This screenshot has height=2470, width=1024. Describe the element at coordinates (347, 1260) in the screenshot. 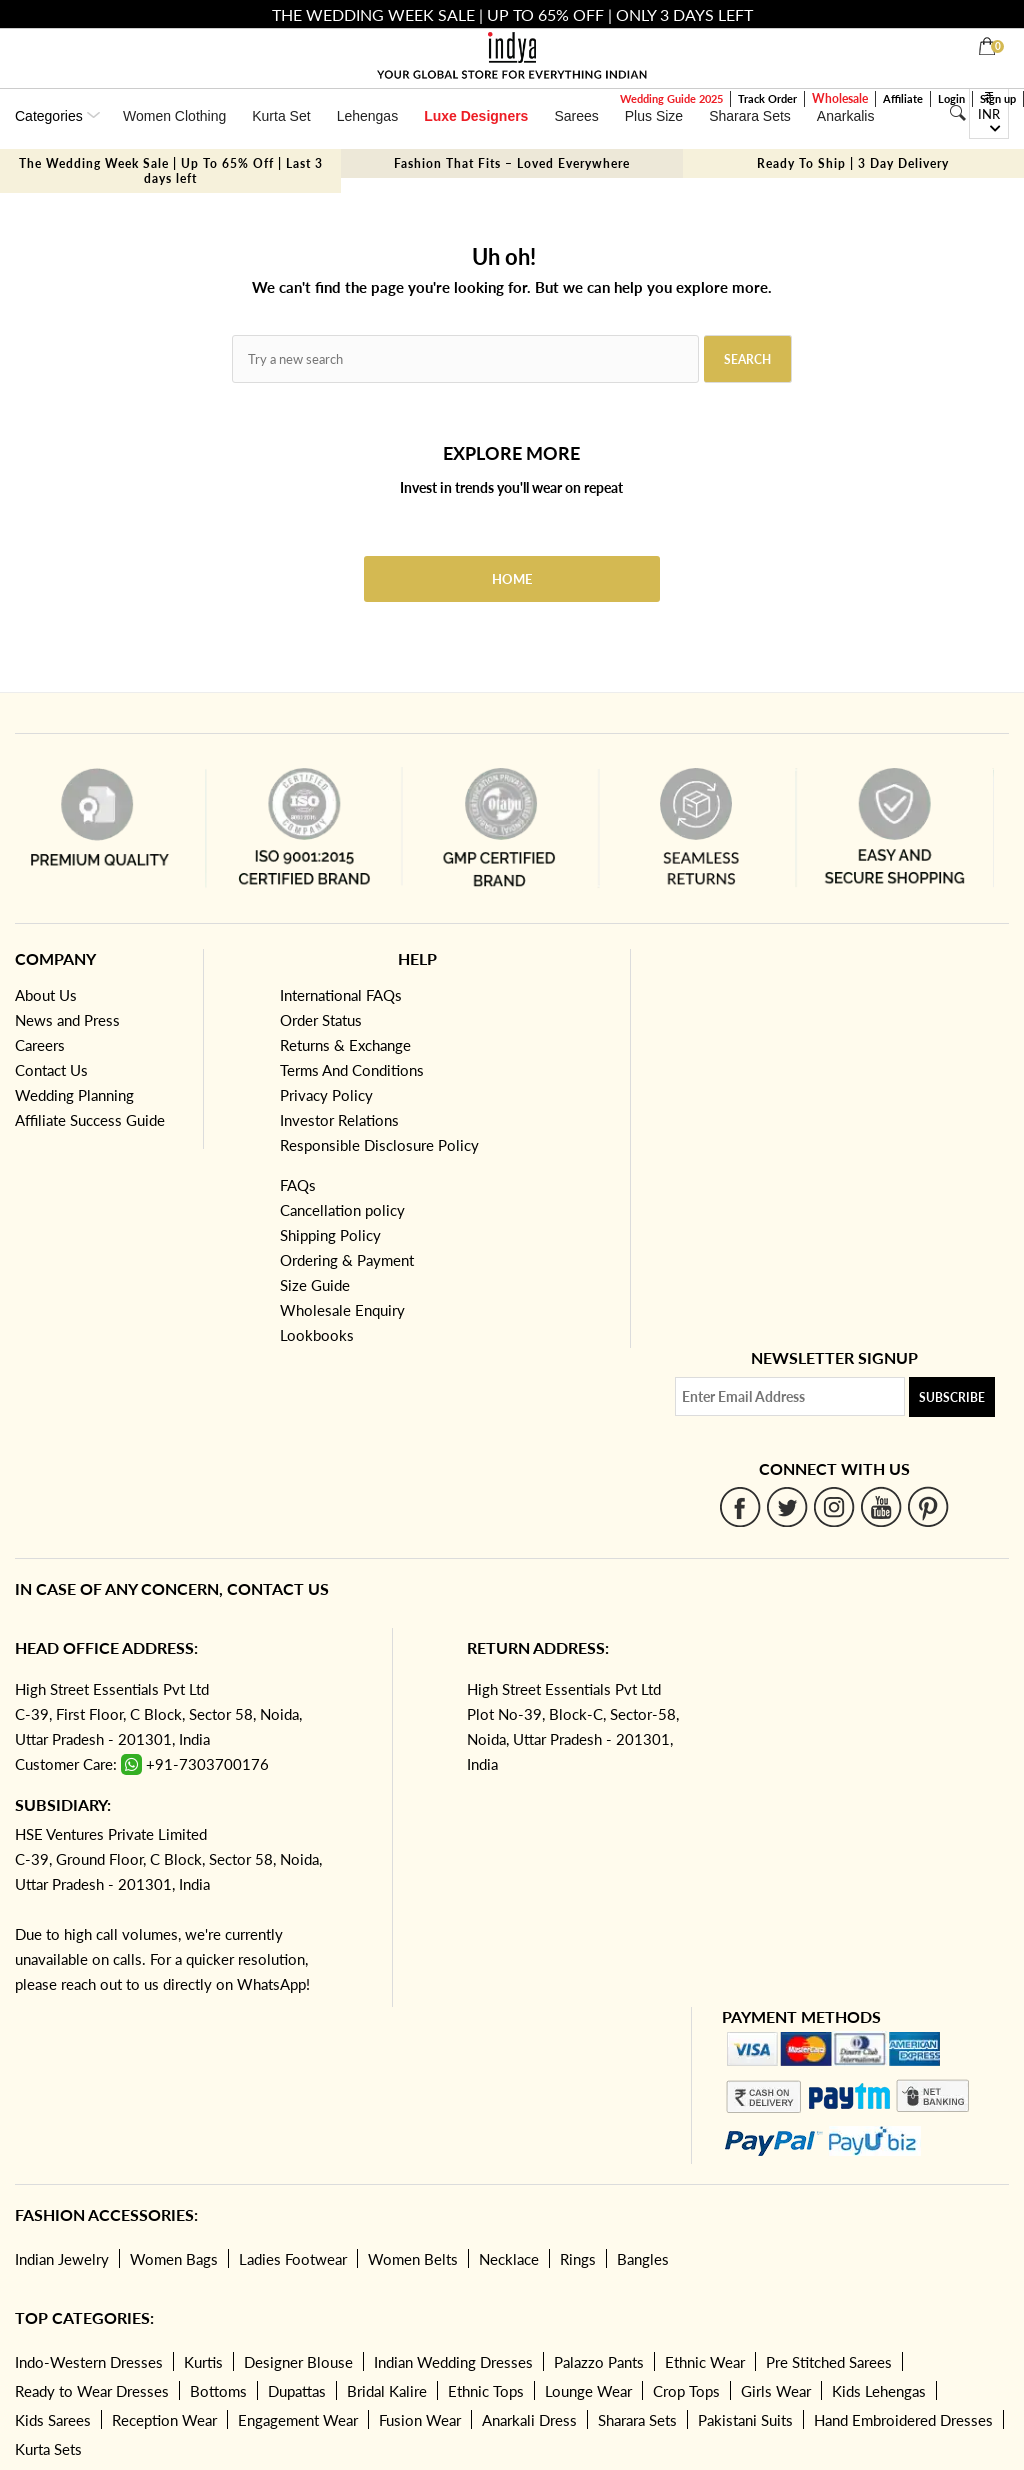

I see `Ordering & Payment` at that location.